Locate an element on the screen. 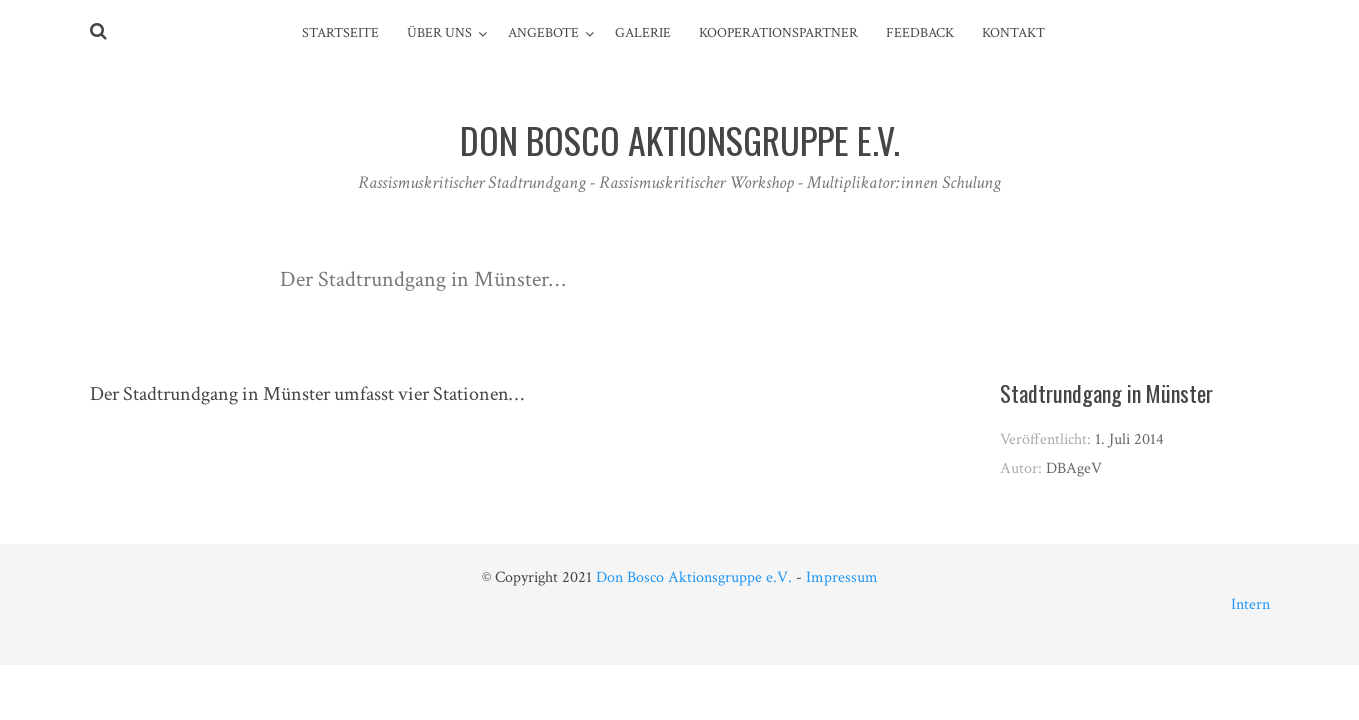  Angebote is located at coordinates (543, 33).